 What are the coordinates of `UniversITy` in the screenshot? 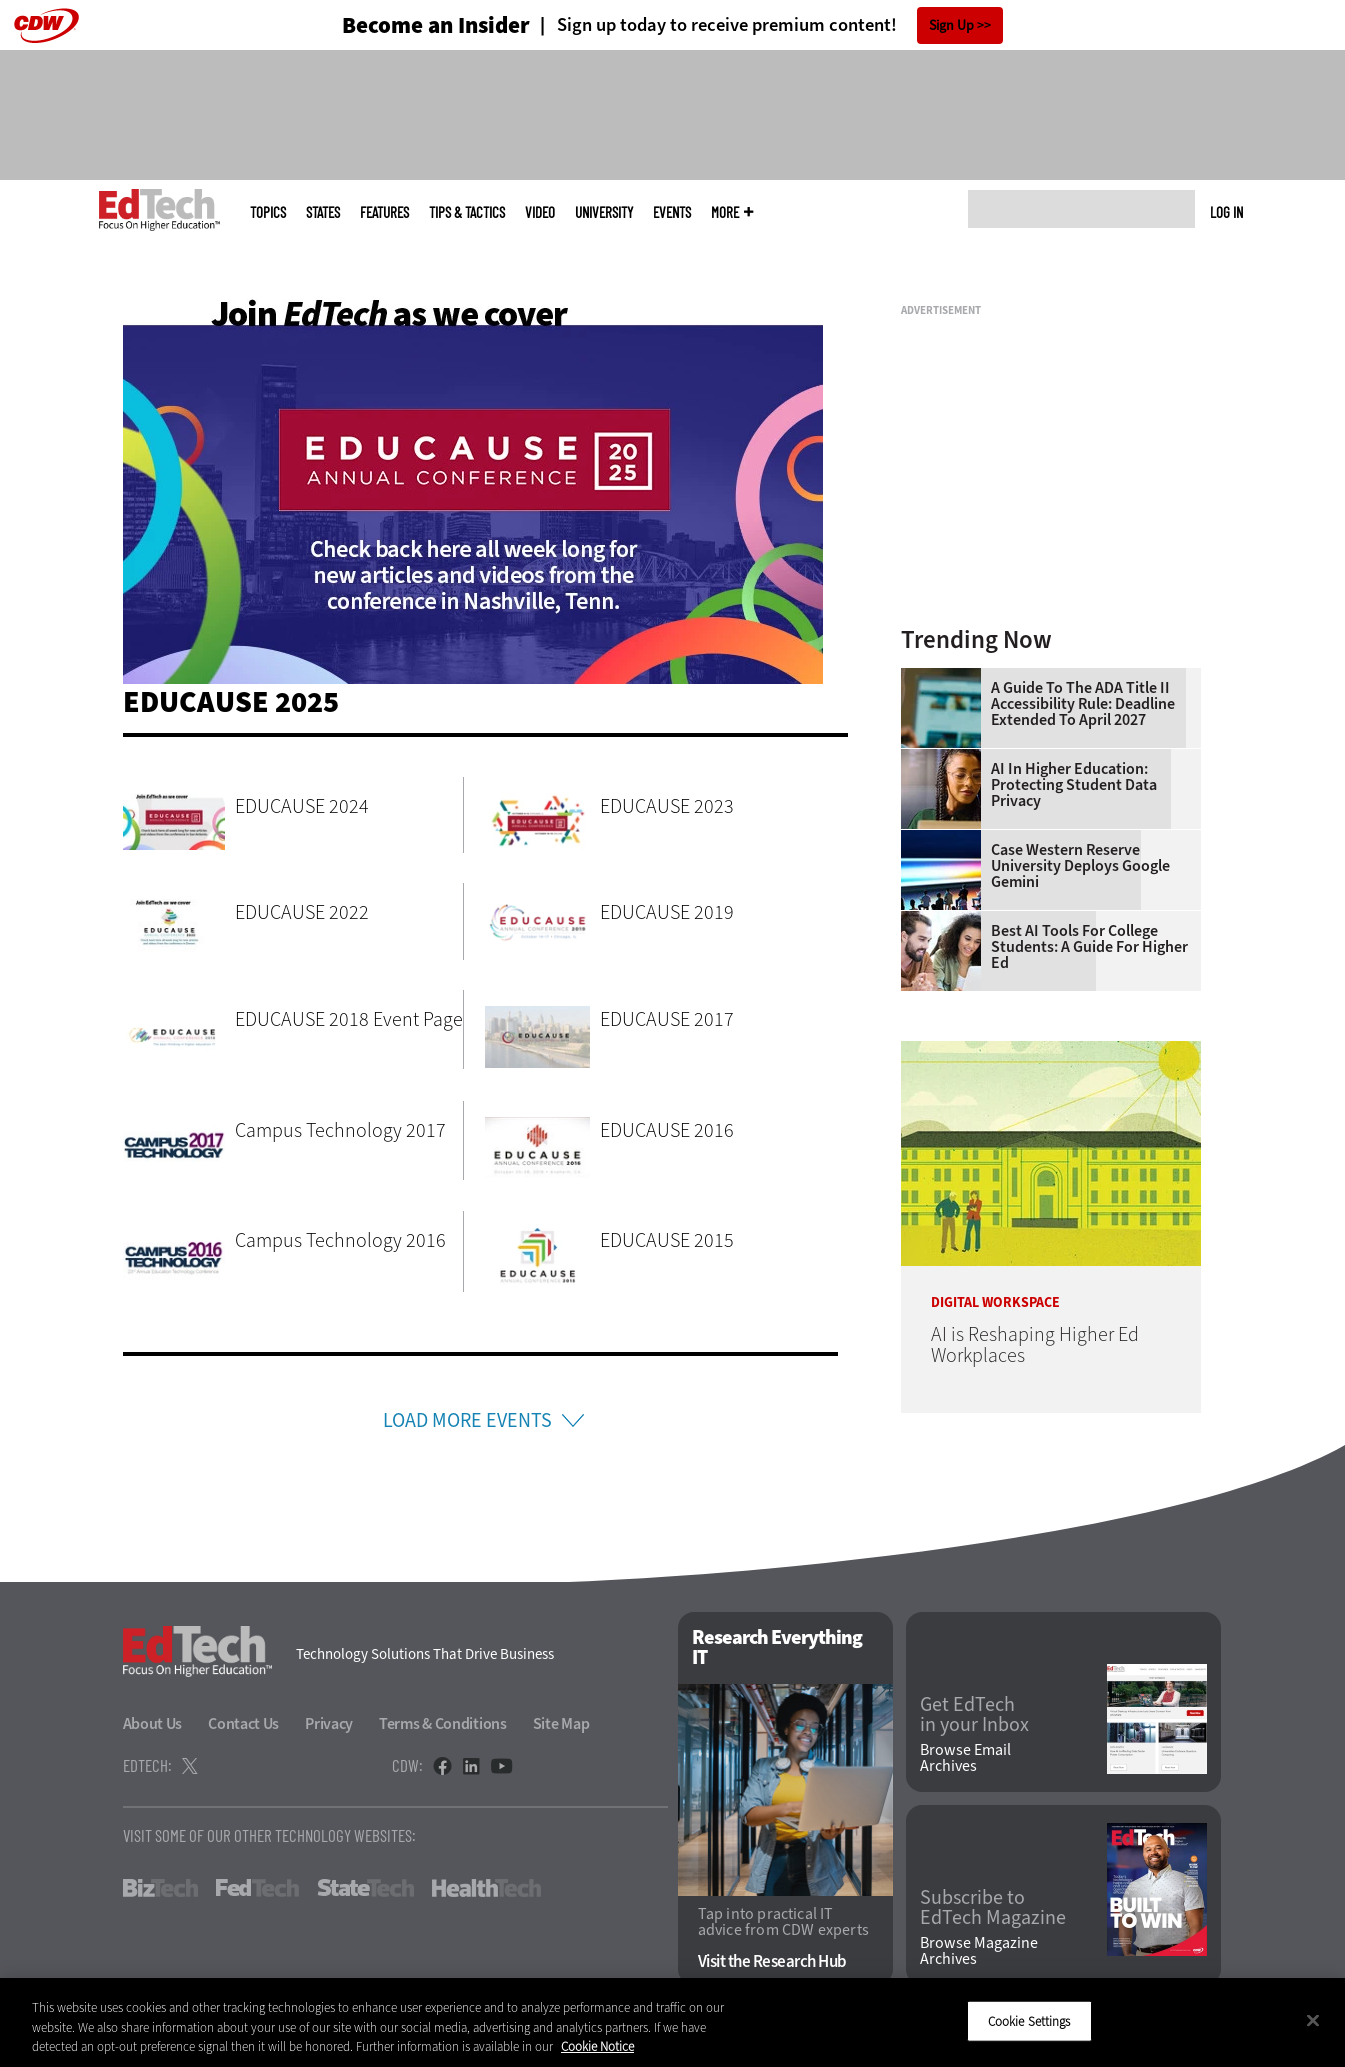 It's located at (604, 212).